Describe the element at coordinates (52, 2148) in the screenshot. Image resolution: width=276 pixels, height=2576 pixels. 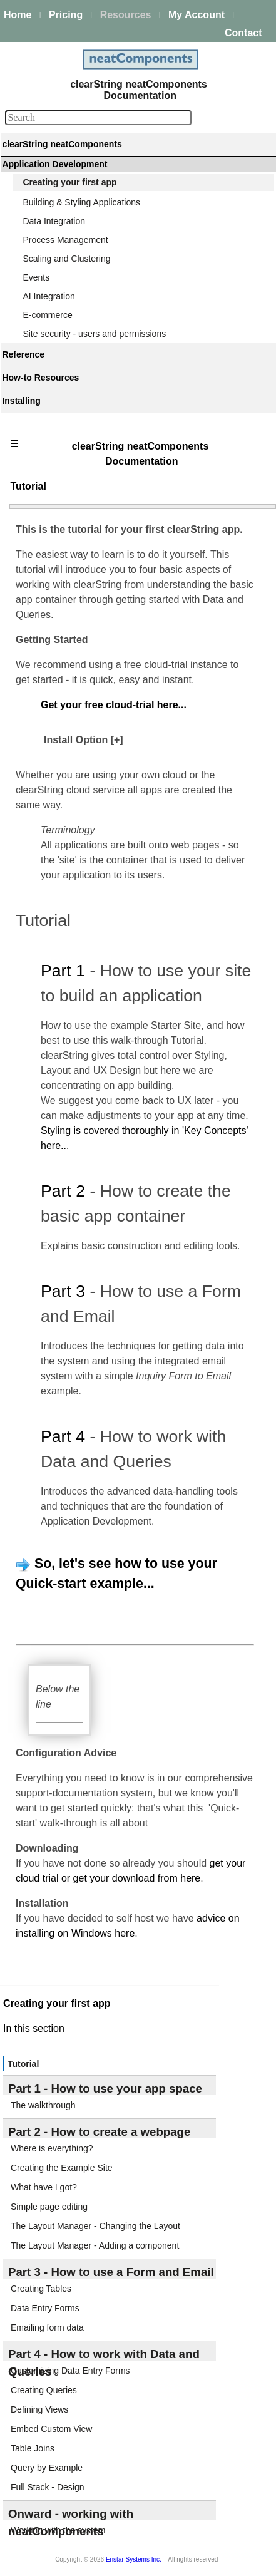
I see `Where is everything?` at that location.